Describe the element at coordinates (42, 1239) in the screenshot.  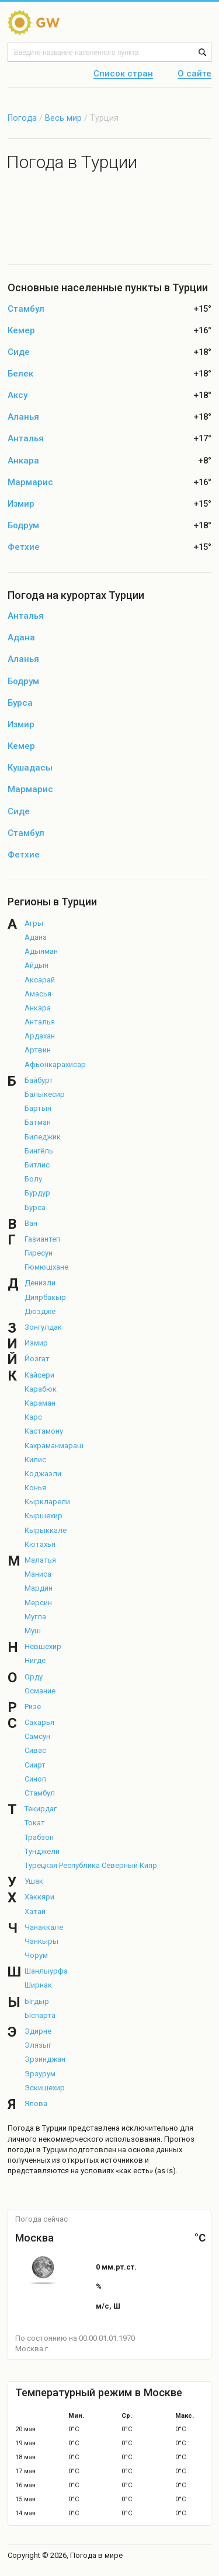
I see `Газиантеп` at that location.